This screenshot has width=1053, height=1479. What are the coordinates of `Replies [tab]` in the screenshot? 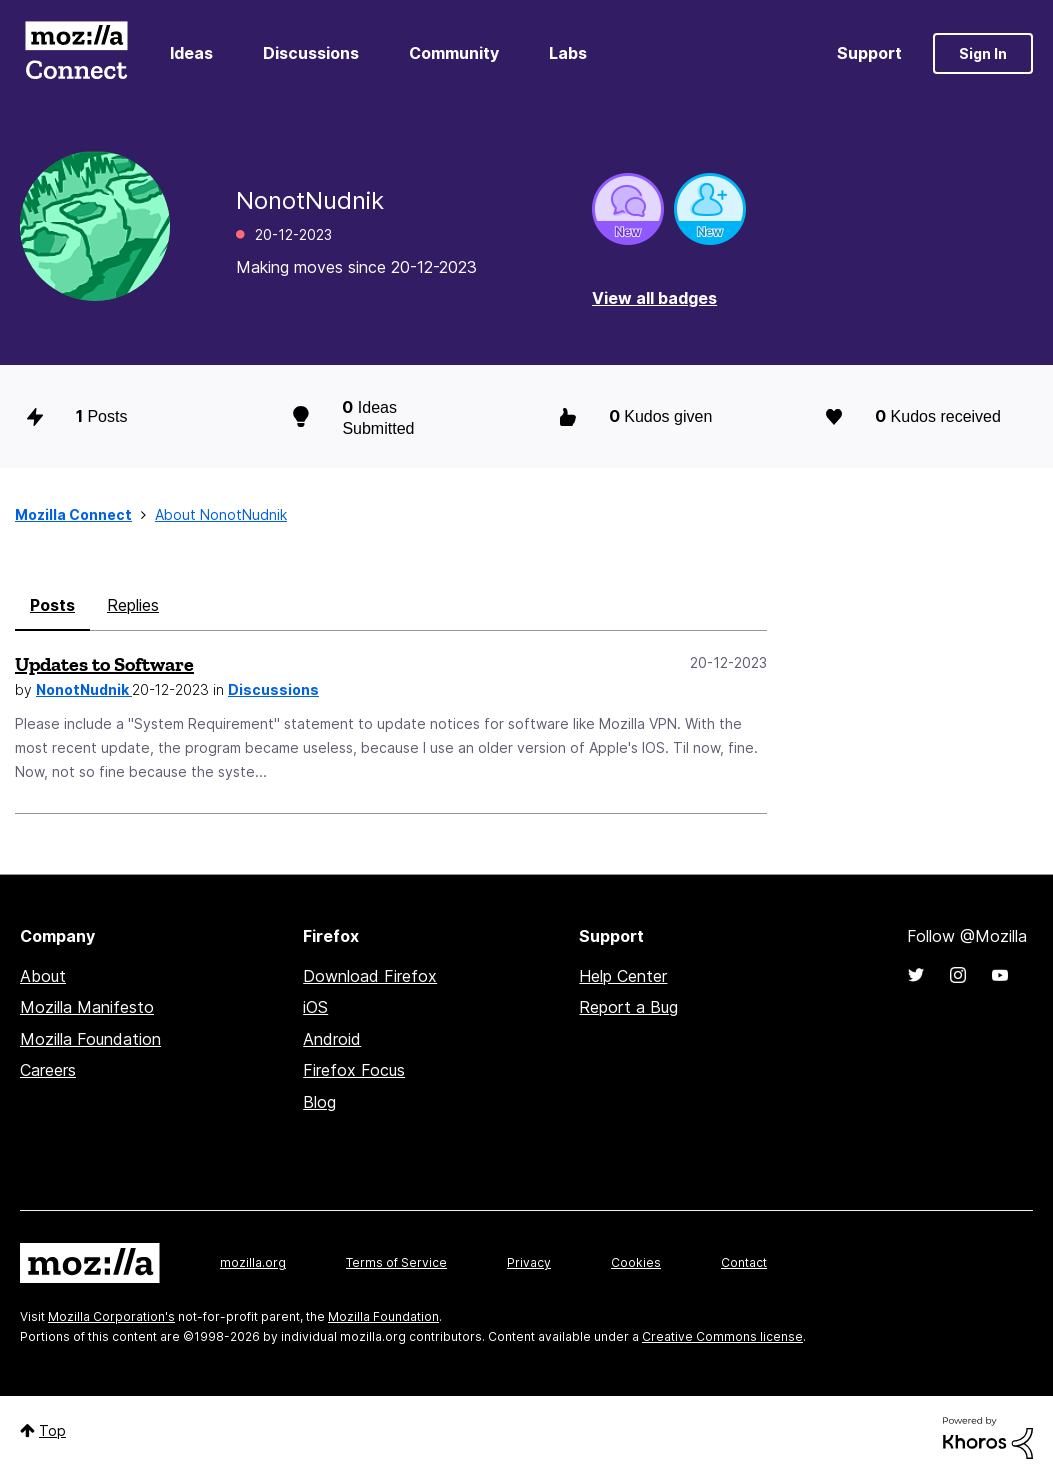 It's located at (133, 605).